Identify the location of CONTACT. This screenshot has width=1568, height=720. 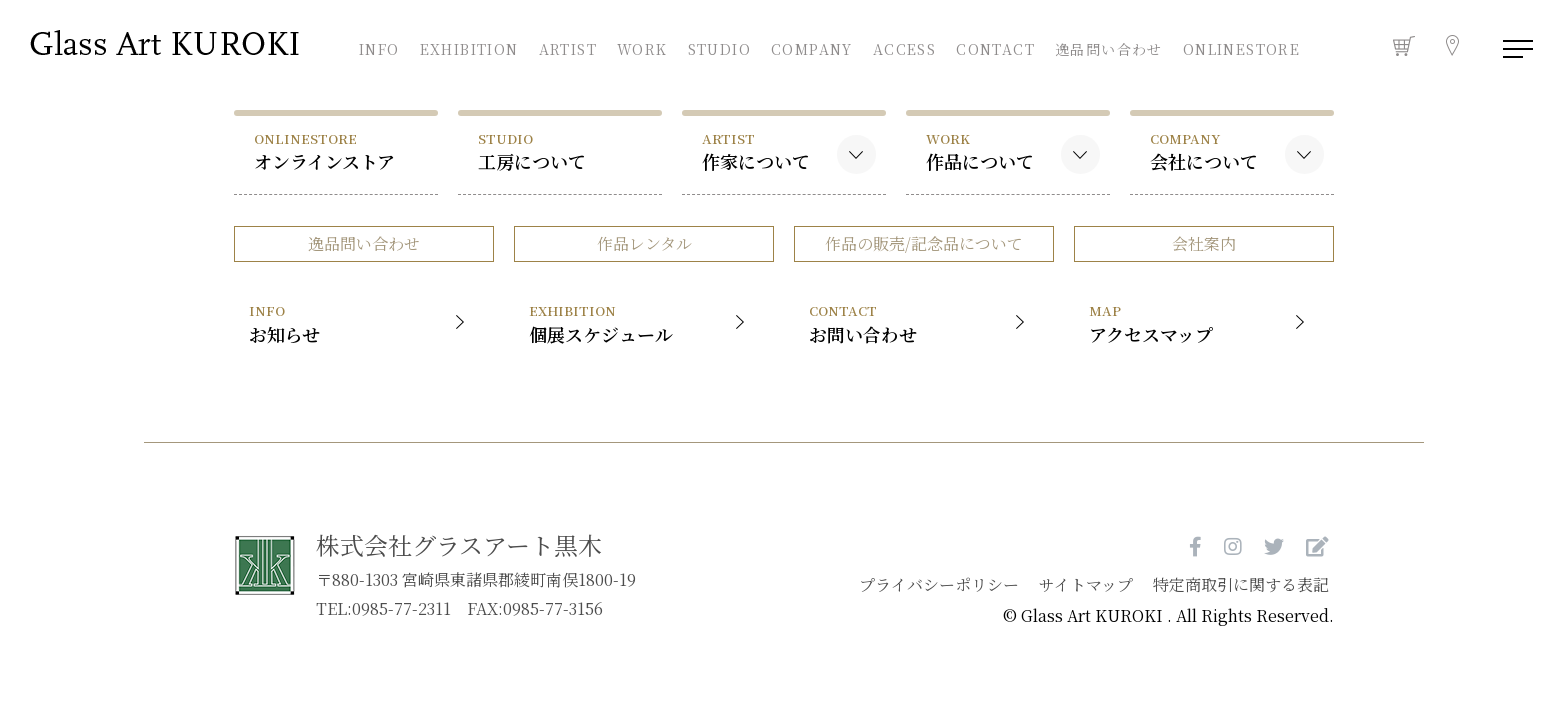
(995, 47).